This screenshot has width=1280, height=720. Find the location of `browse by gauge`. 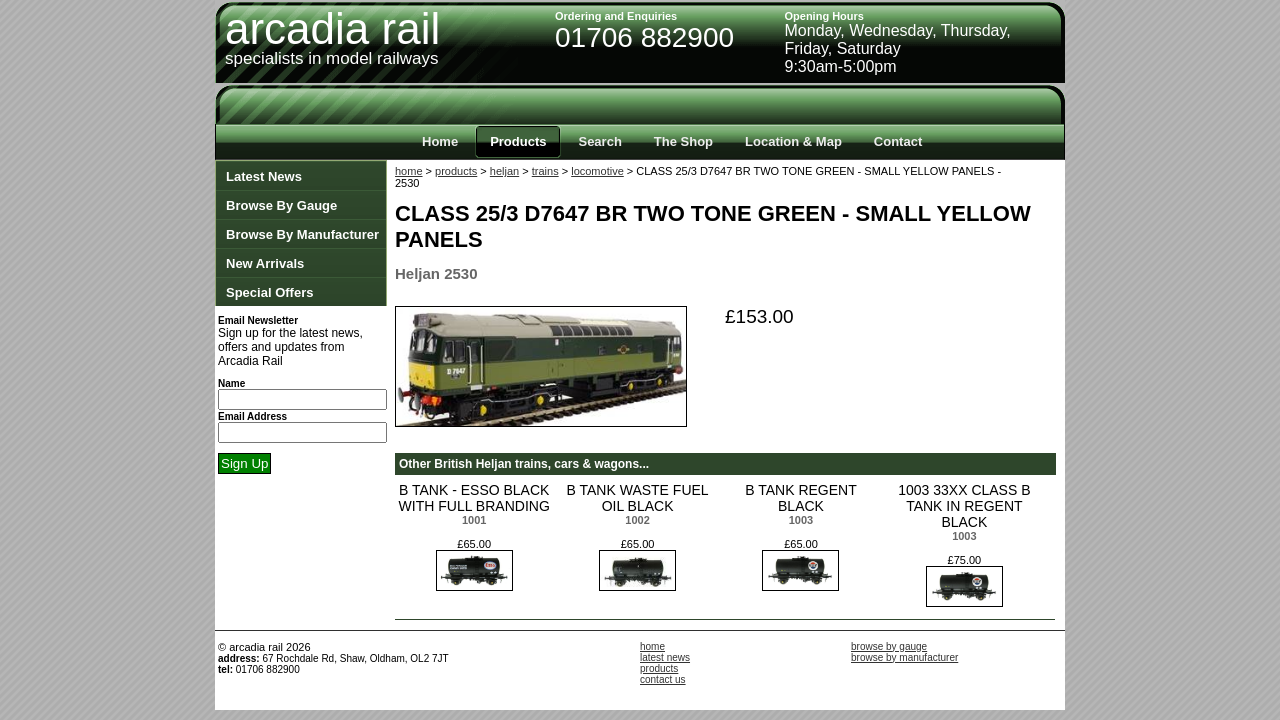

browse by gauge is located at coordinates (889, 646).